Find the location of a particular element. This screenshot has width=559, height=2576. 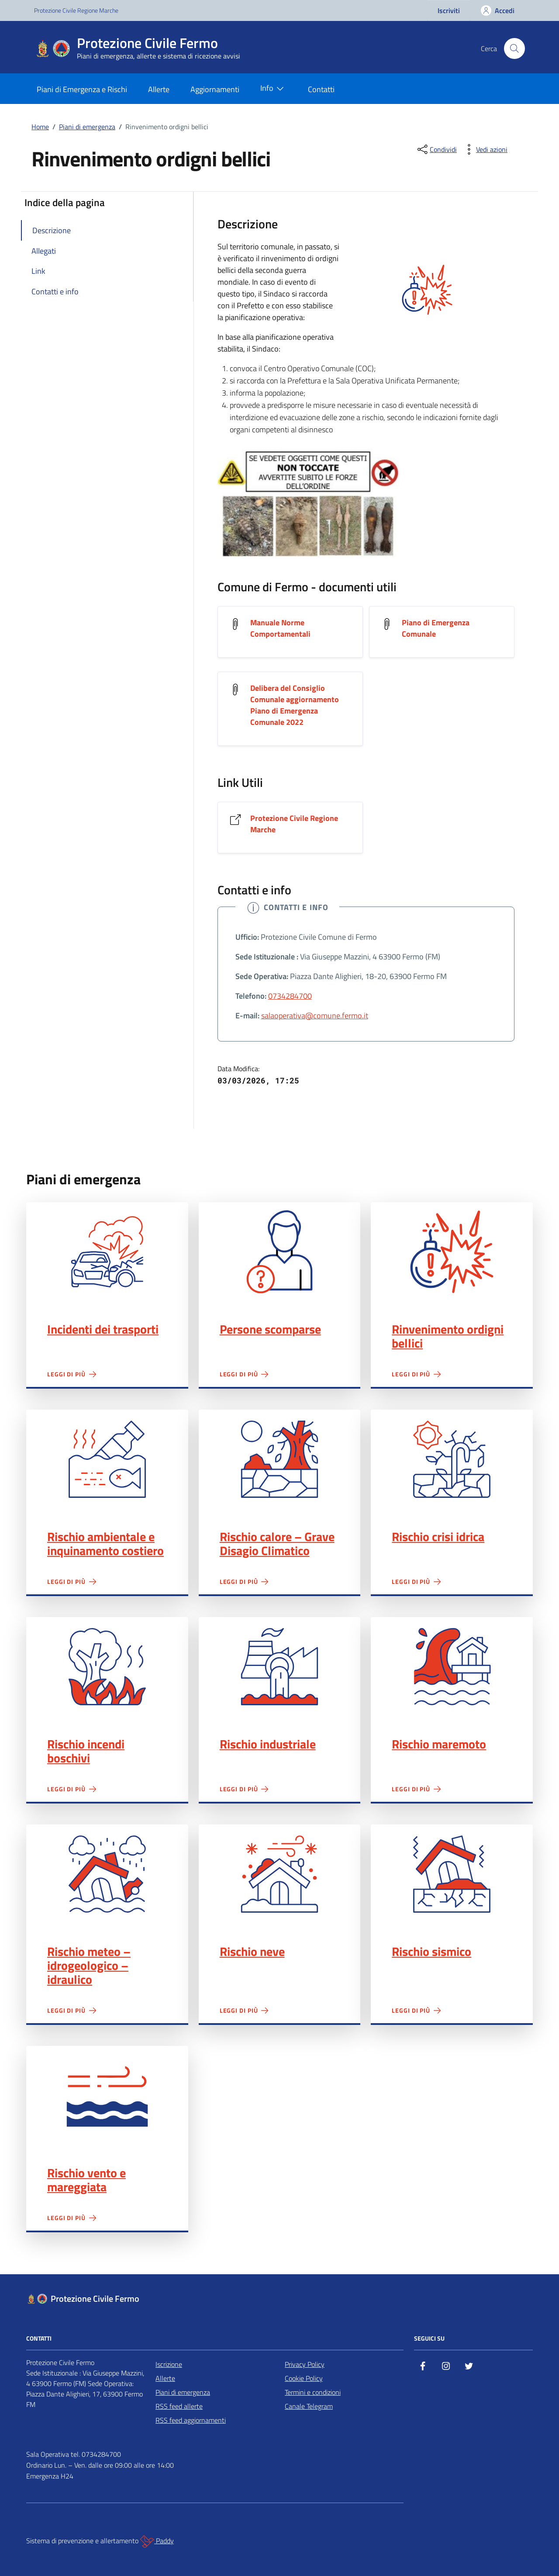

[condividi sui social] is located at coordinates (436, 149).